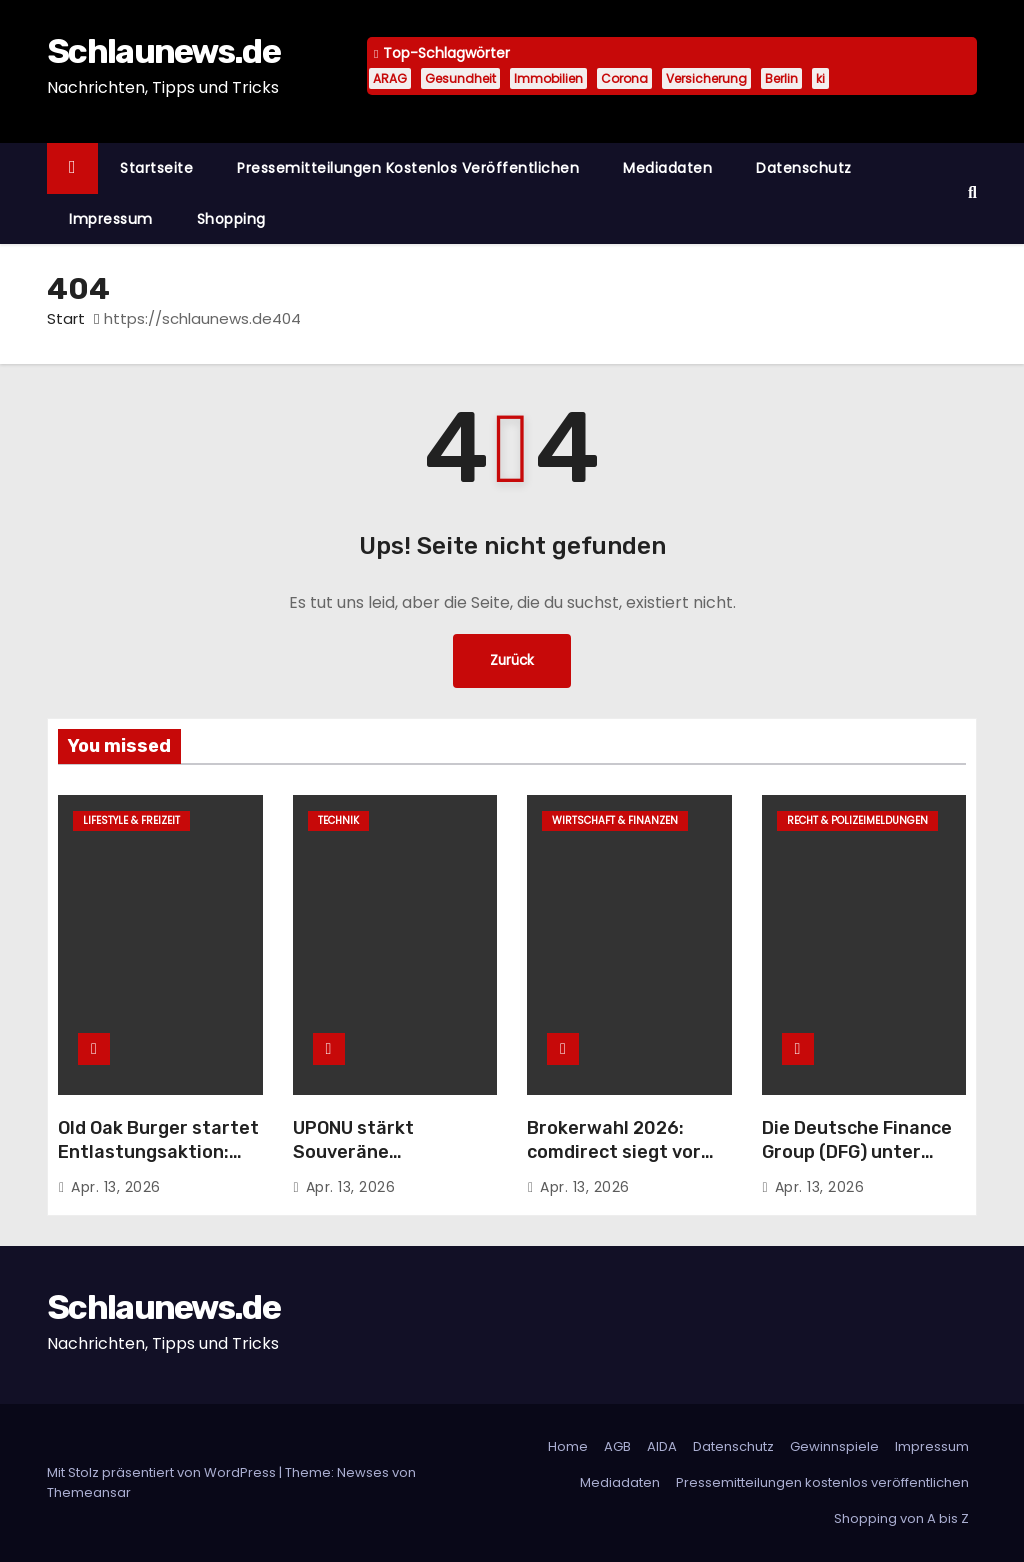  I want to click on Shopping von A bis Z, so click(901, 1518).